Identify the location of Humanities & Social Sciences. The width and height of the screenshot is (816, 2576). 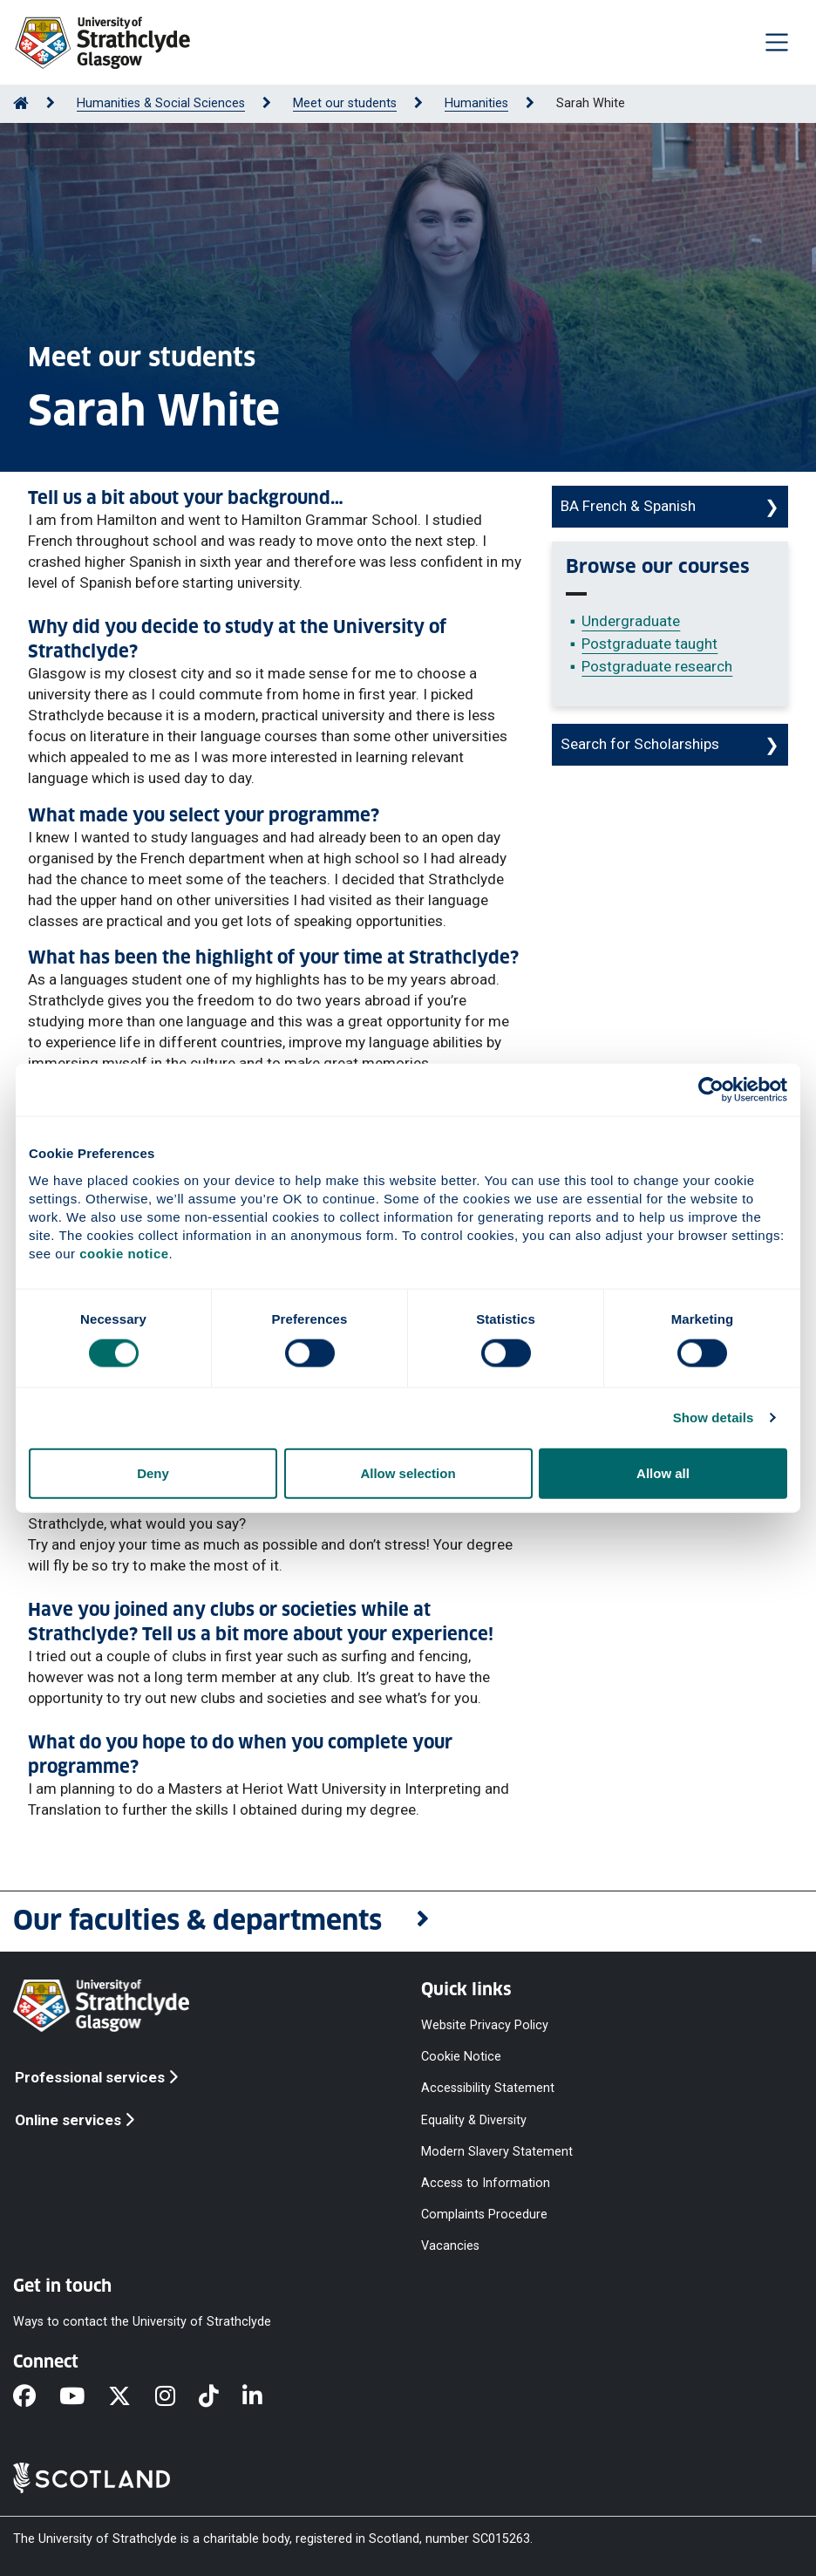
(161, 103).